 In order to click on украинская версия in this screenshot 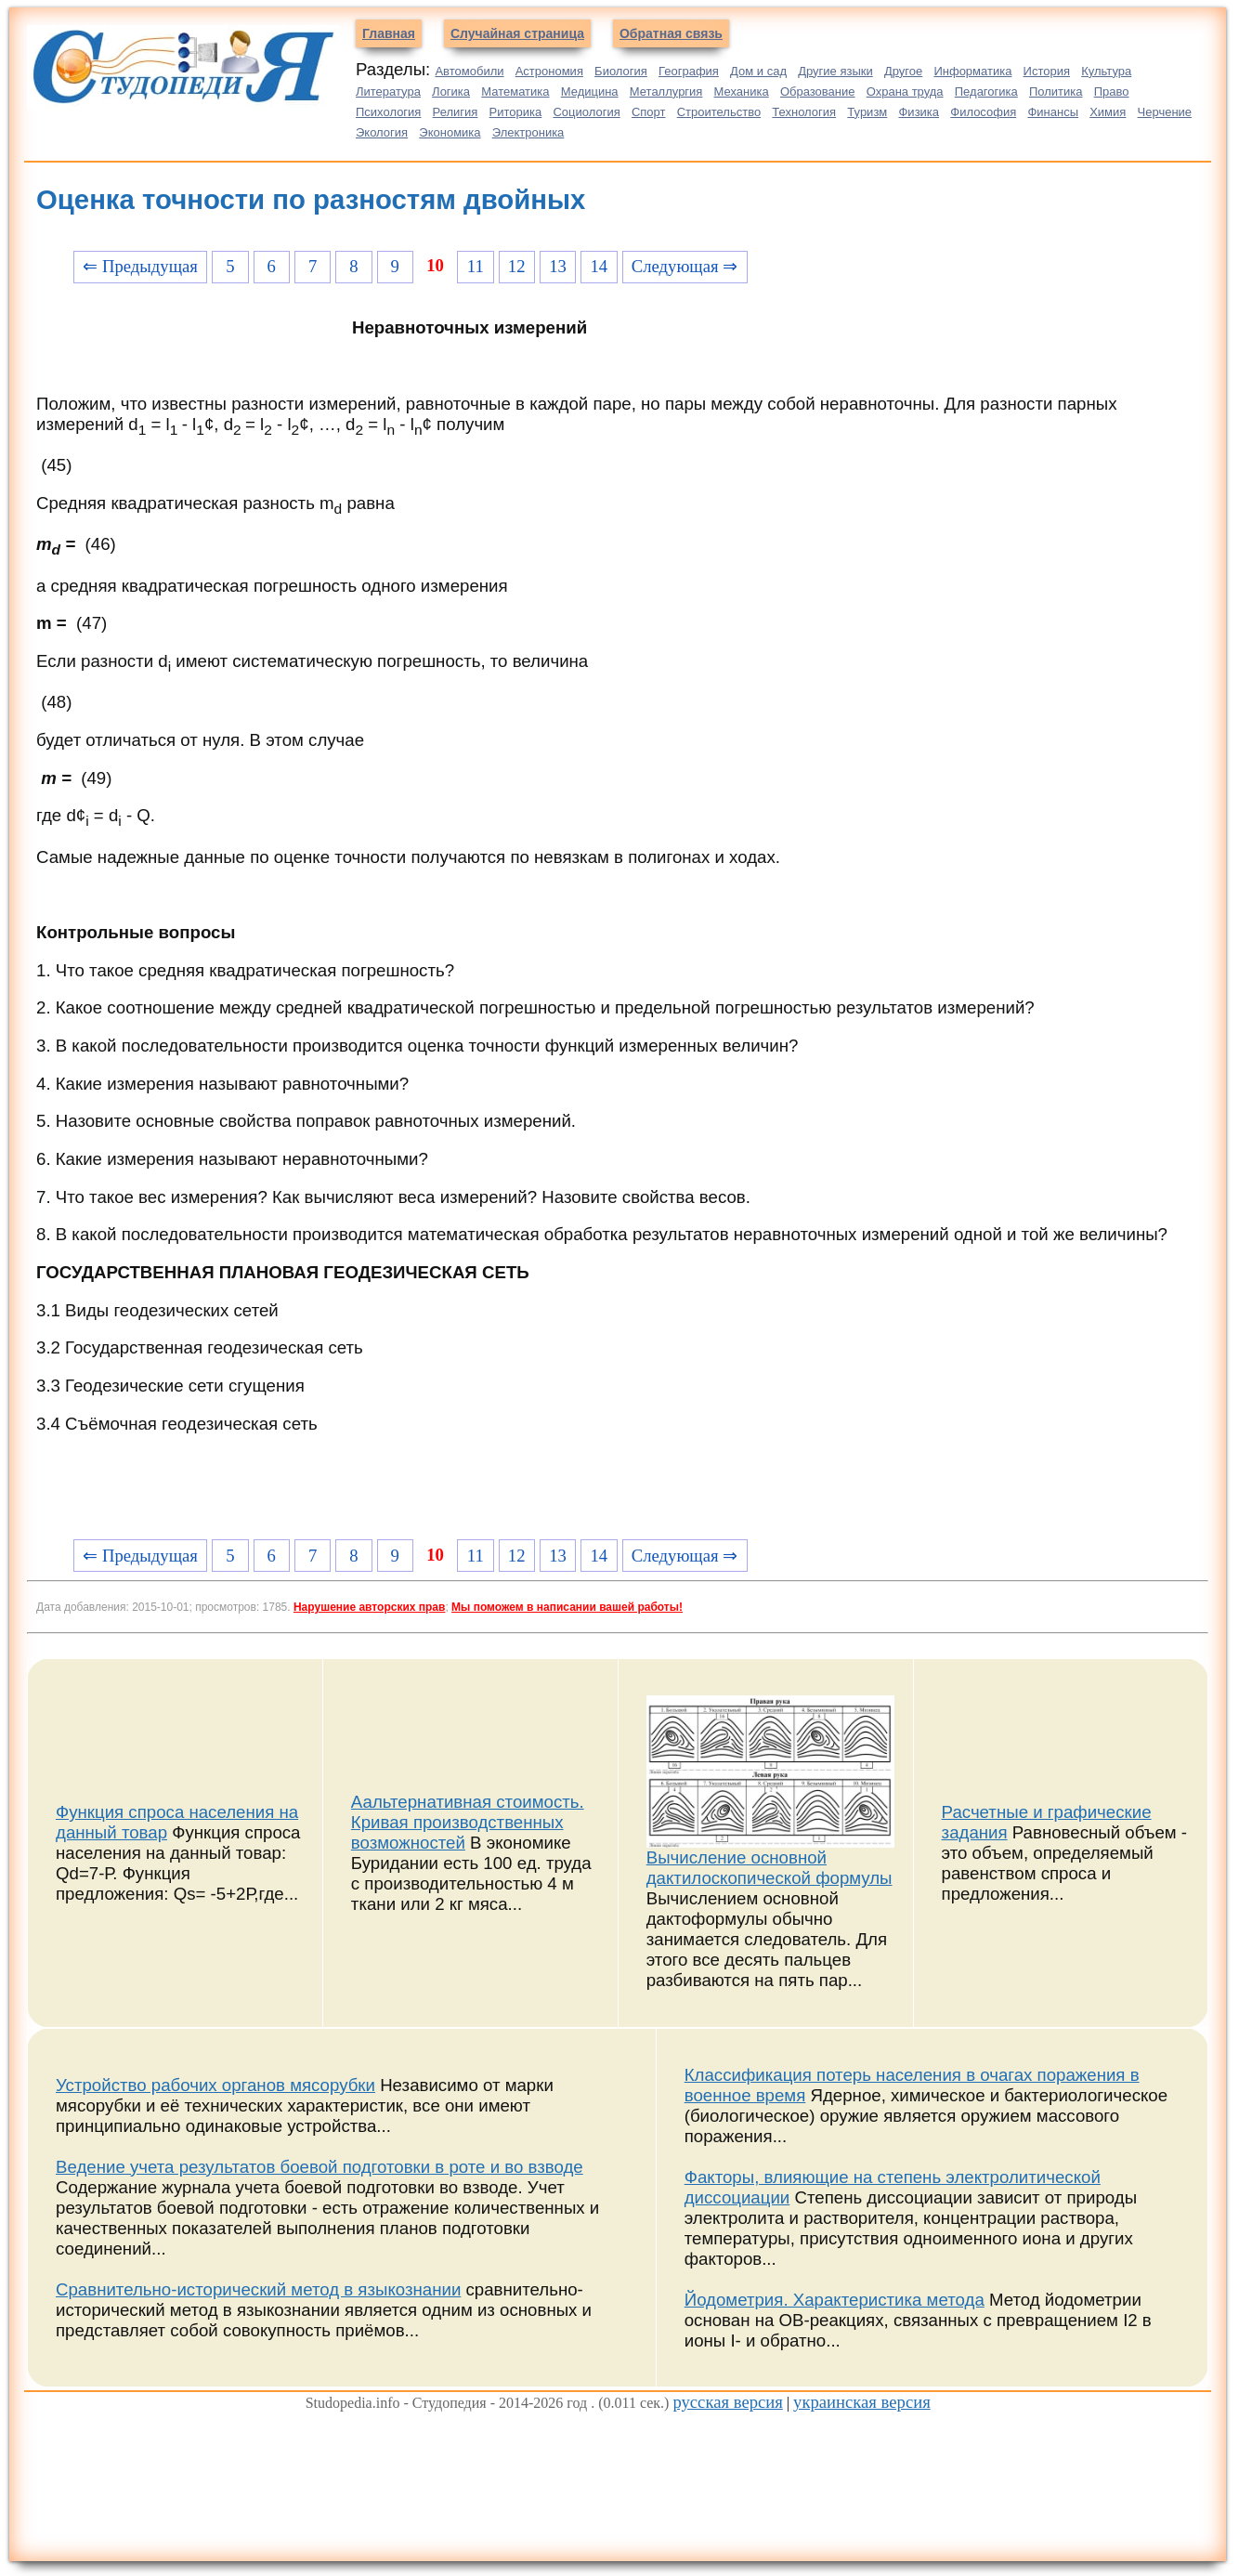, I will do `click(862, 2402)`.